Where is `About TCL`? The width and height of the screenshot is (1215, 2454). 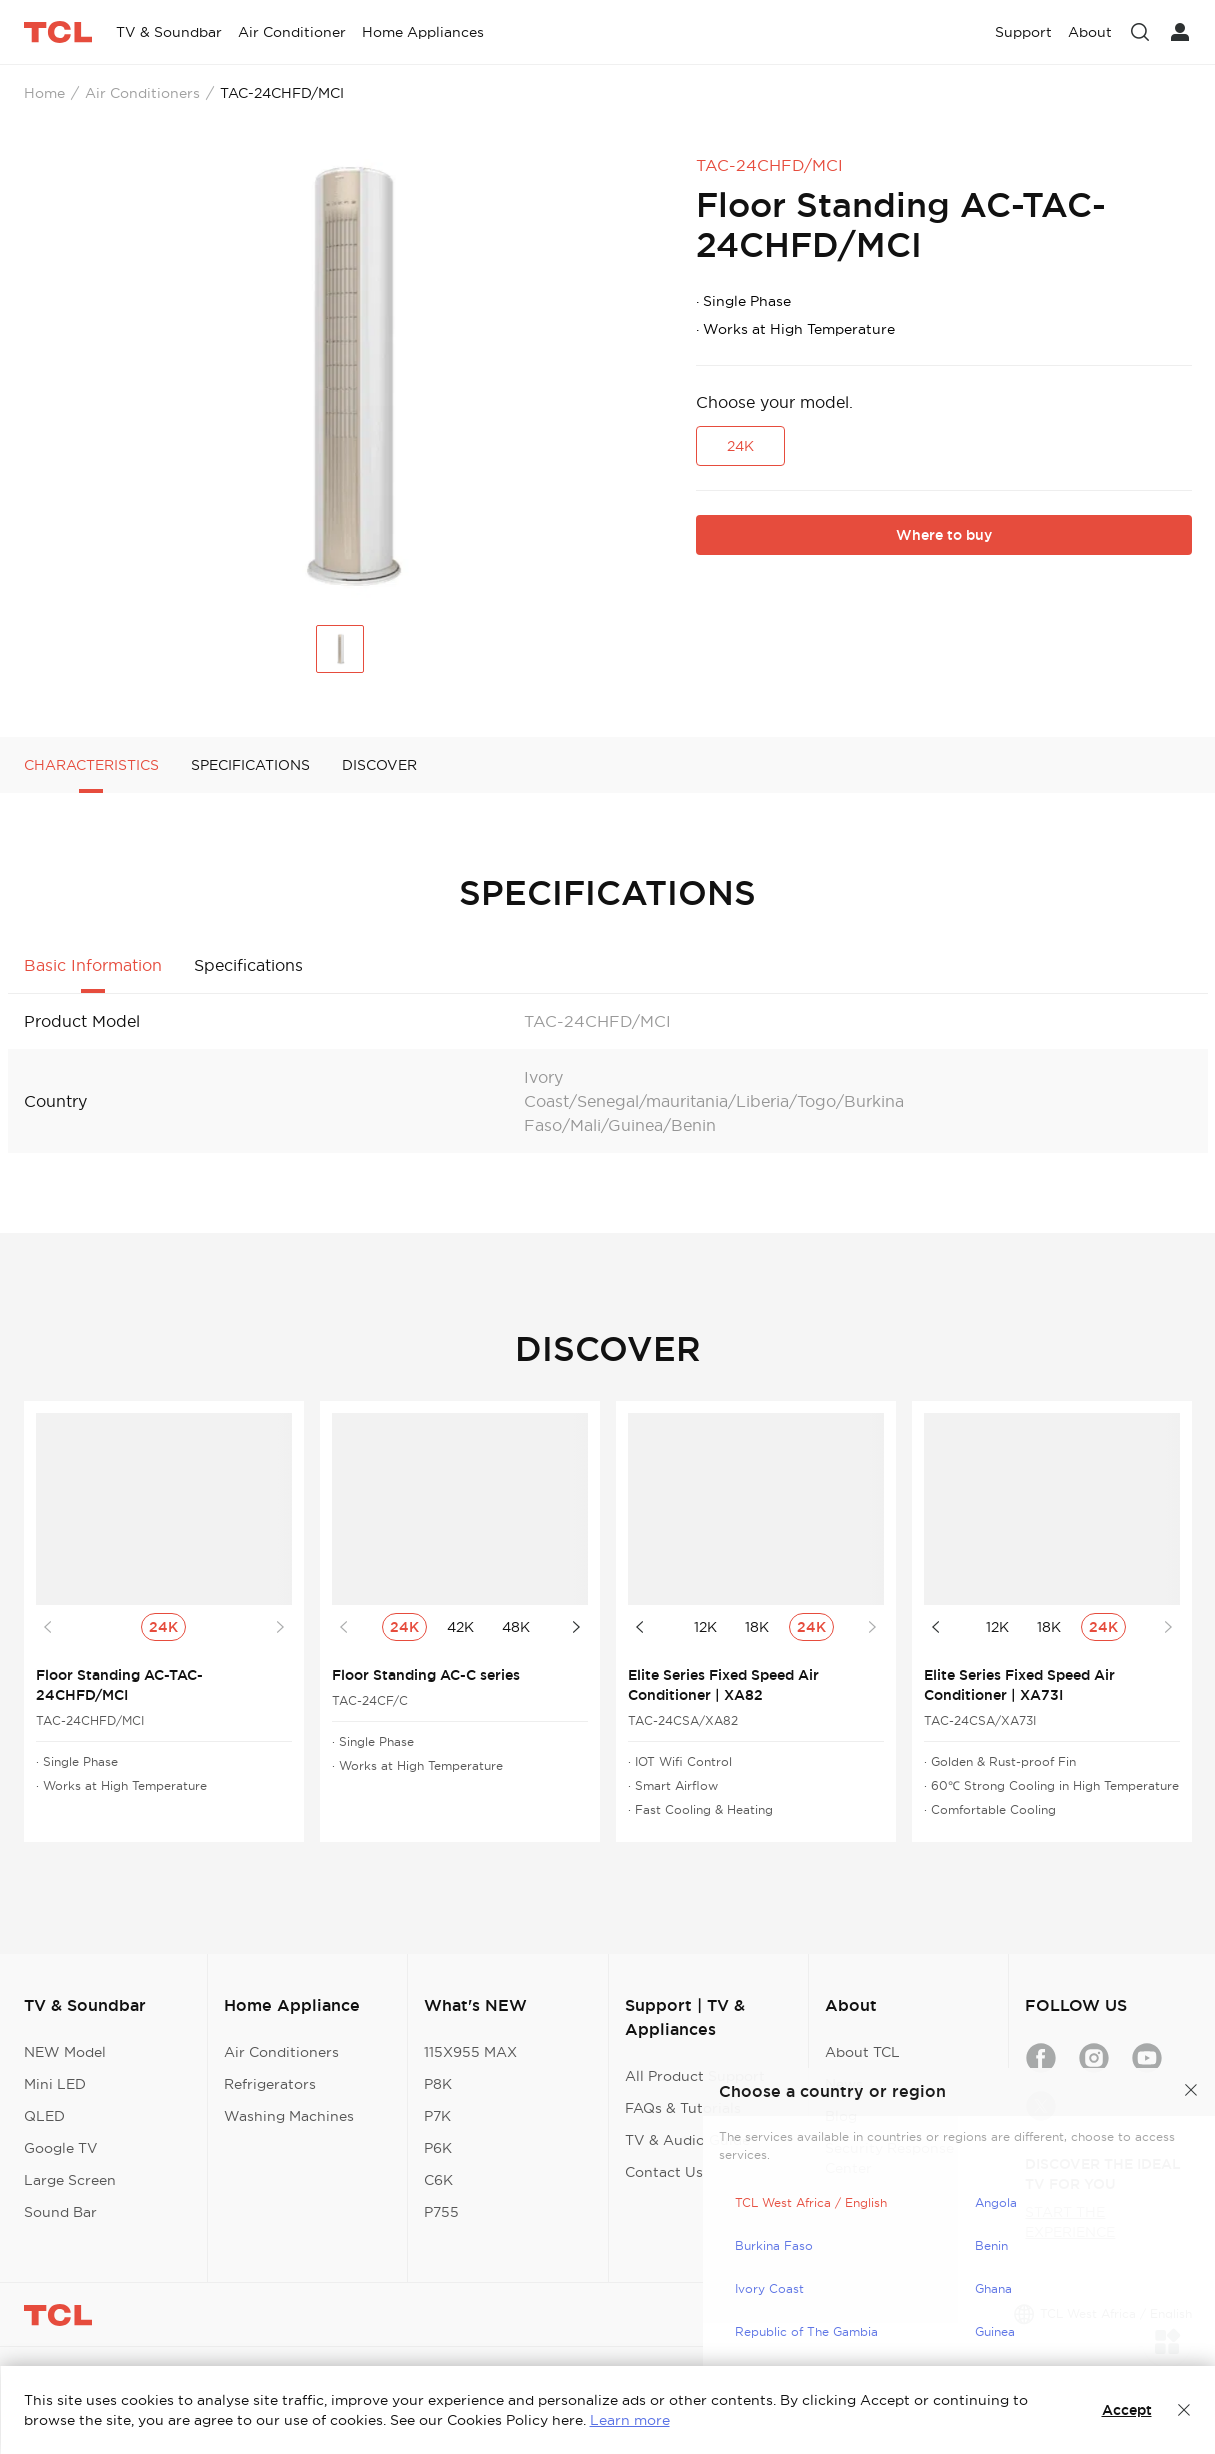
About TCL is located at coordinates (862, 2052).